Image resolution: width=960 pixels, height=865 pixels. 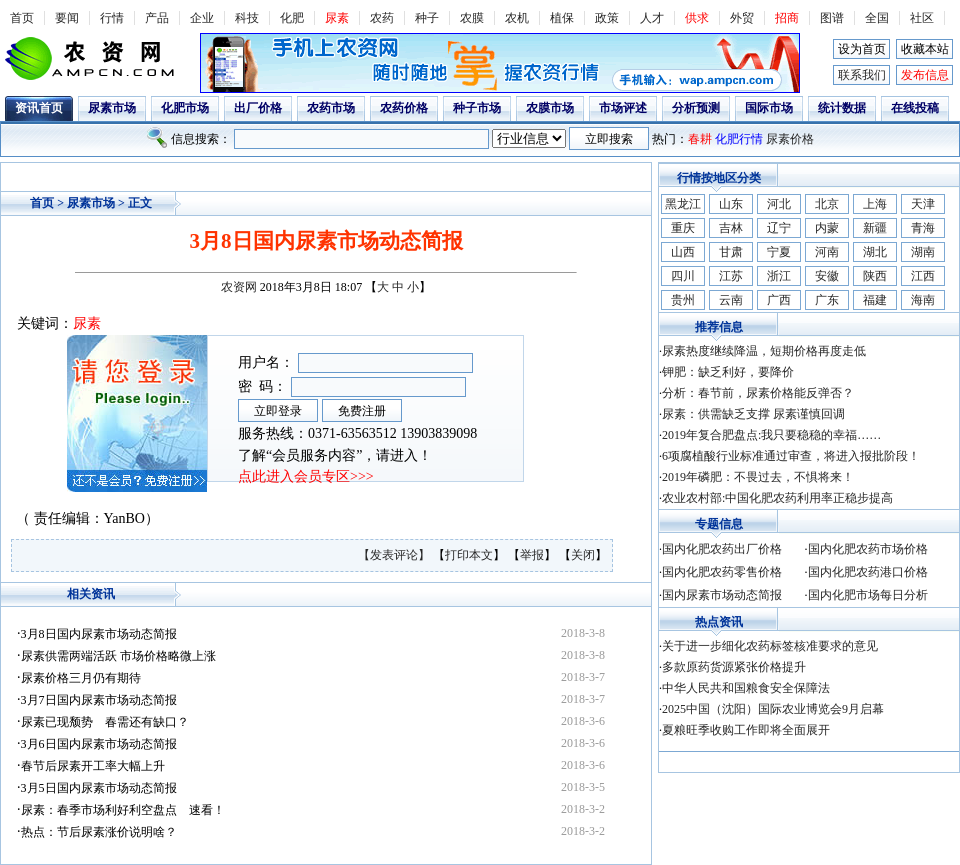 I want to click on 江苏, so click(x=731, y=276).